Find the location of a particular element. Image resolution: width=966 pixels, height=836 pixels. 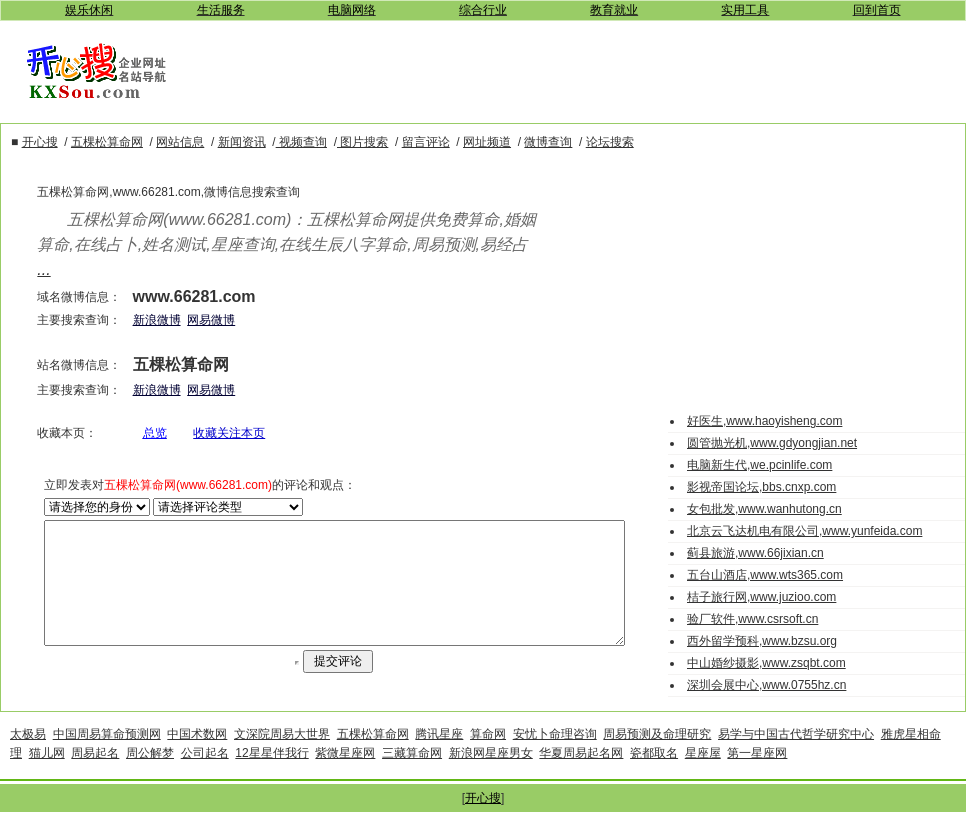

好医生,www.haoyisheng.com is located at coordinates (764, 421).